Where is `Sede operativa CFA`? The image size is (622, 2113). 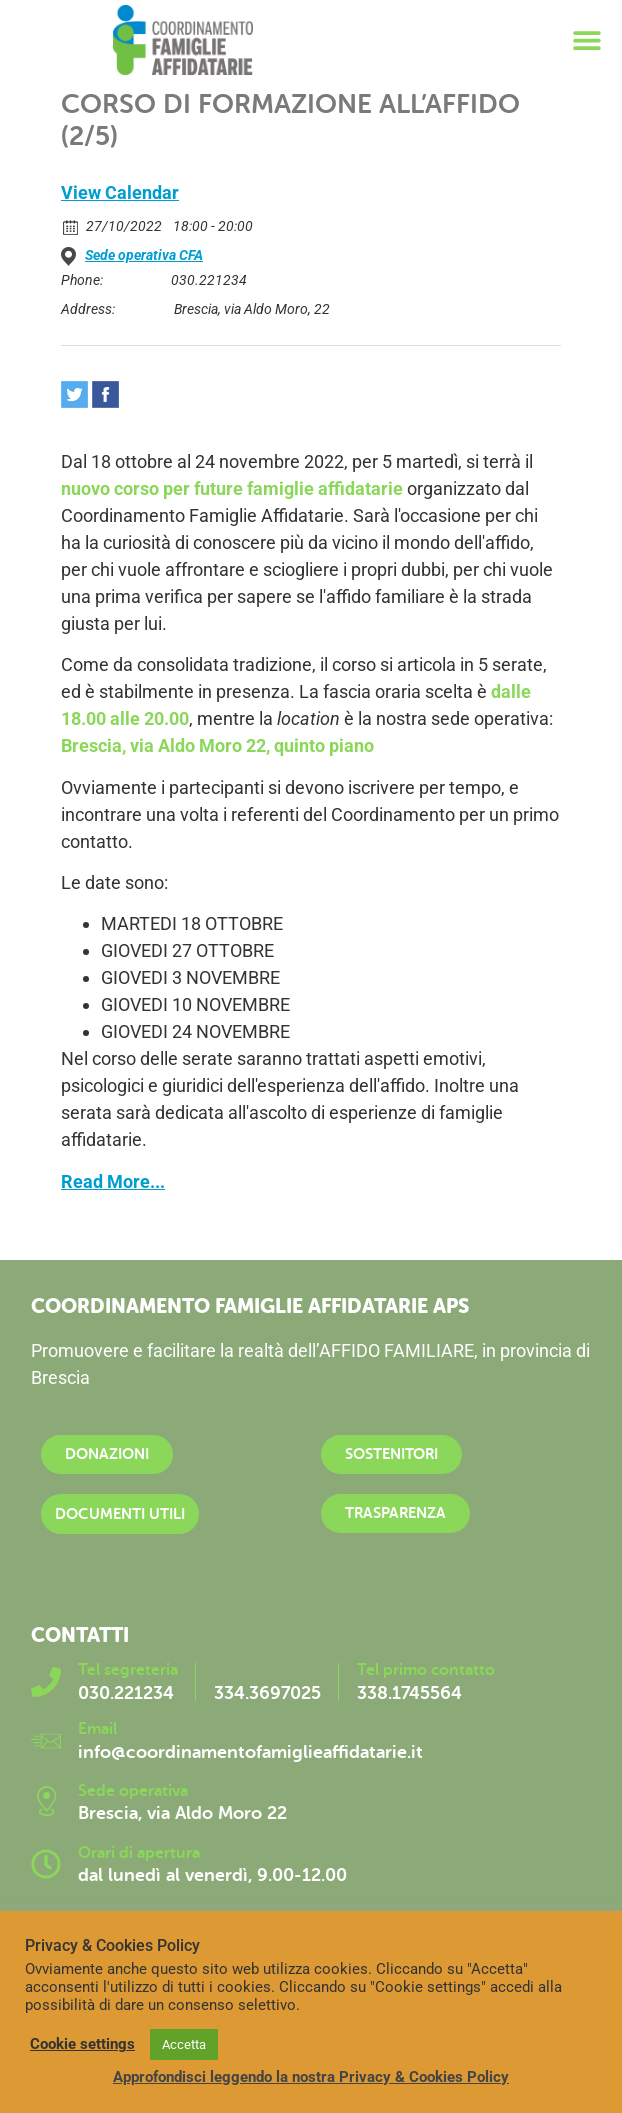 Sede operativa CFA is located at coordinates (144, 255).